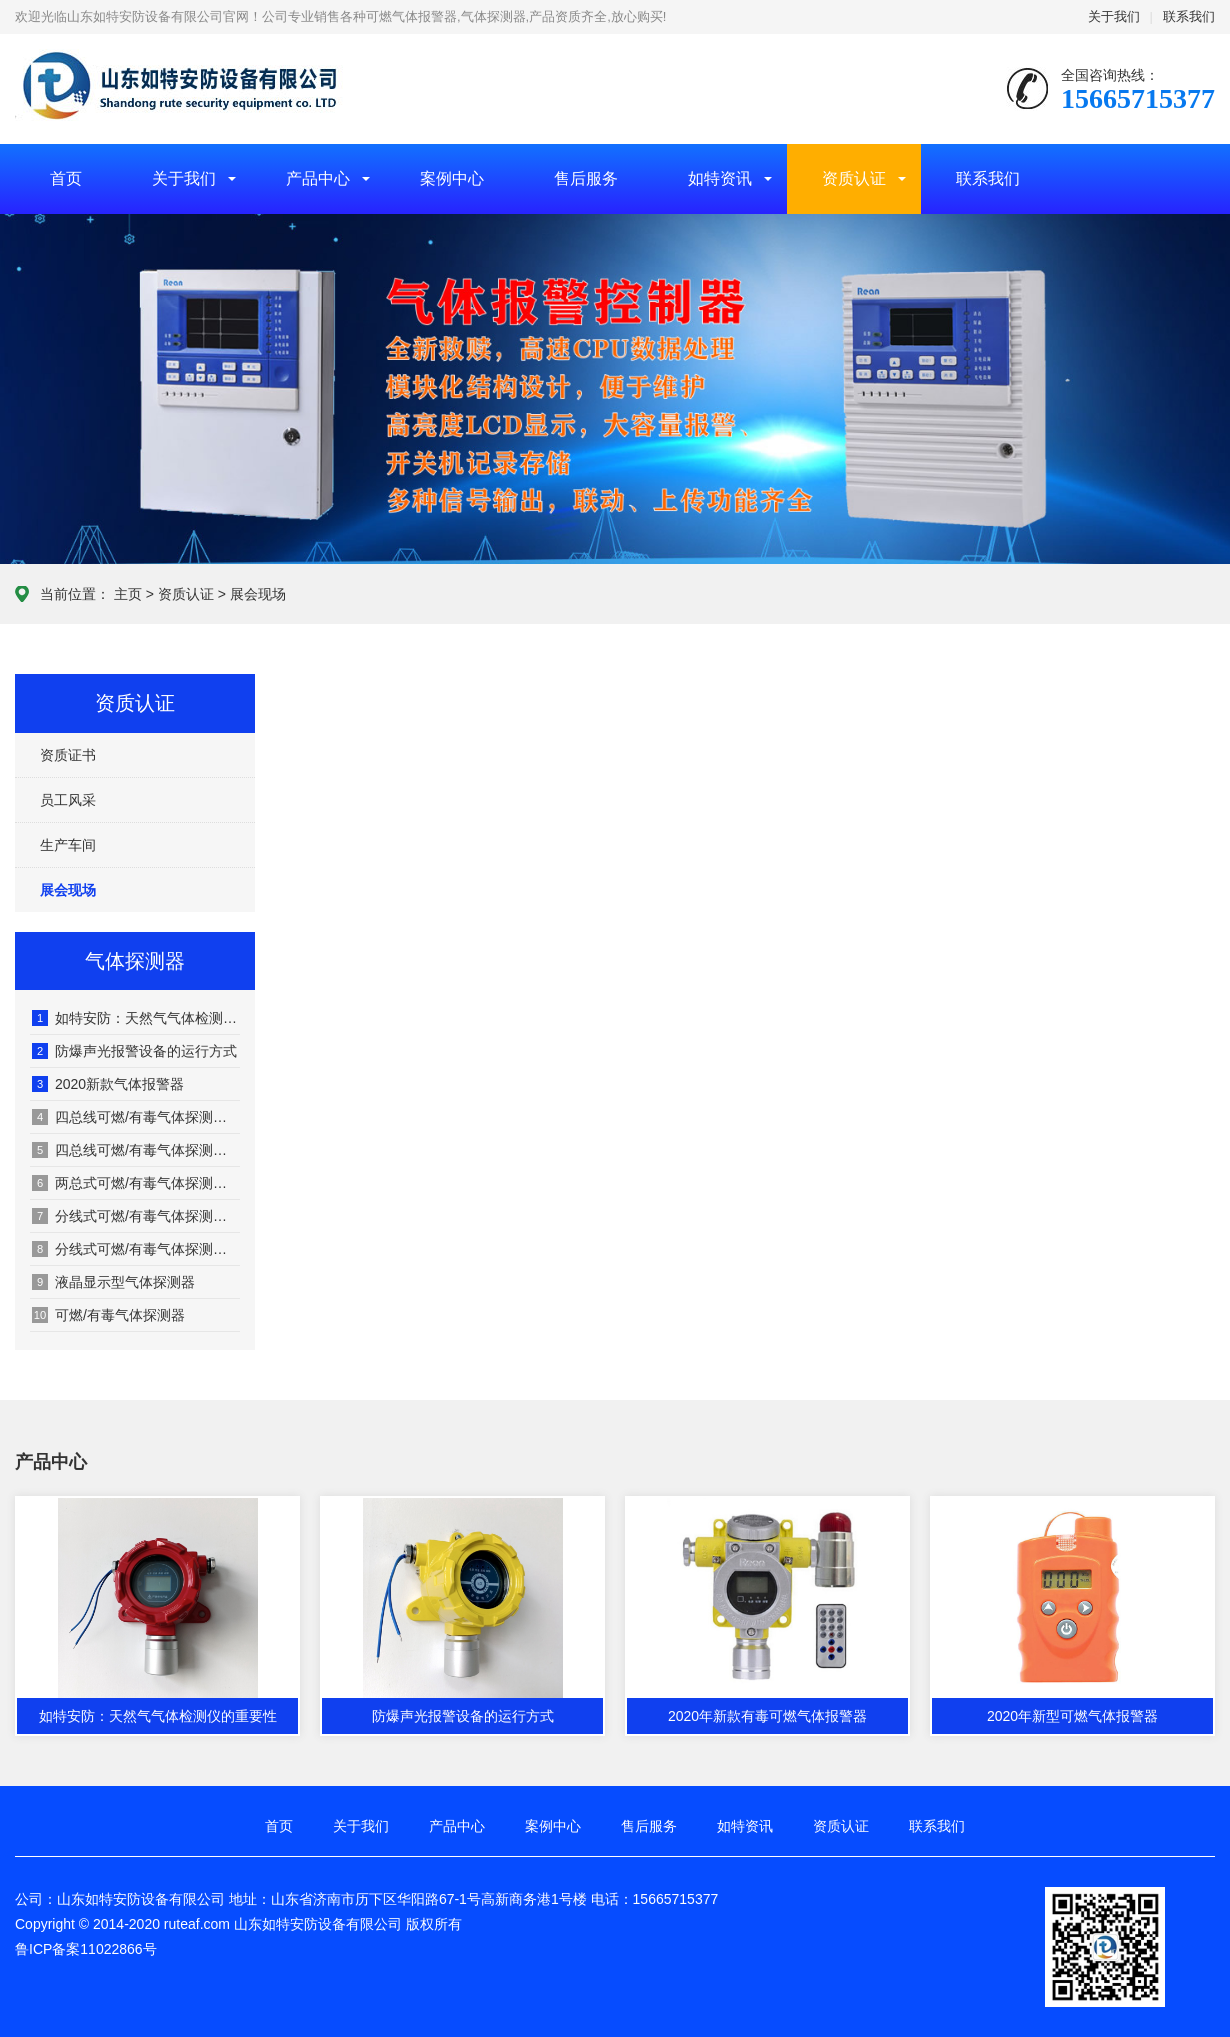 The image size is (1230, 2037). What do you see at coordinates (68, 845) in the screenshot?
I see `生产车间` at bounding box center [68, 845].